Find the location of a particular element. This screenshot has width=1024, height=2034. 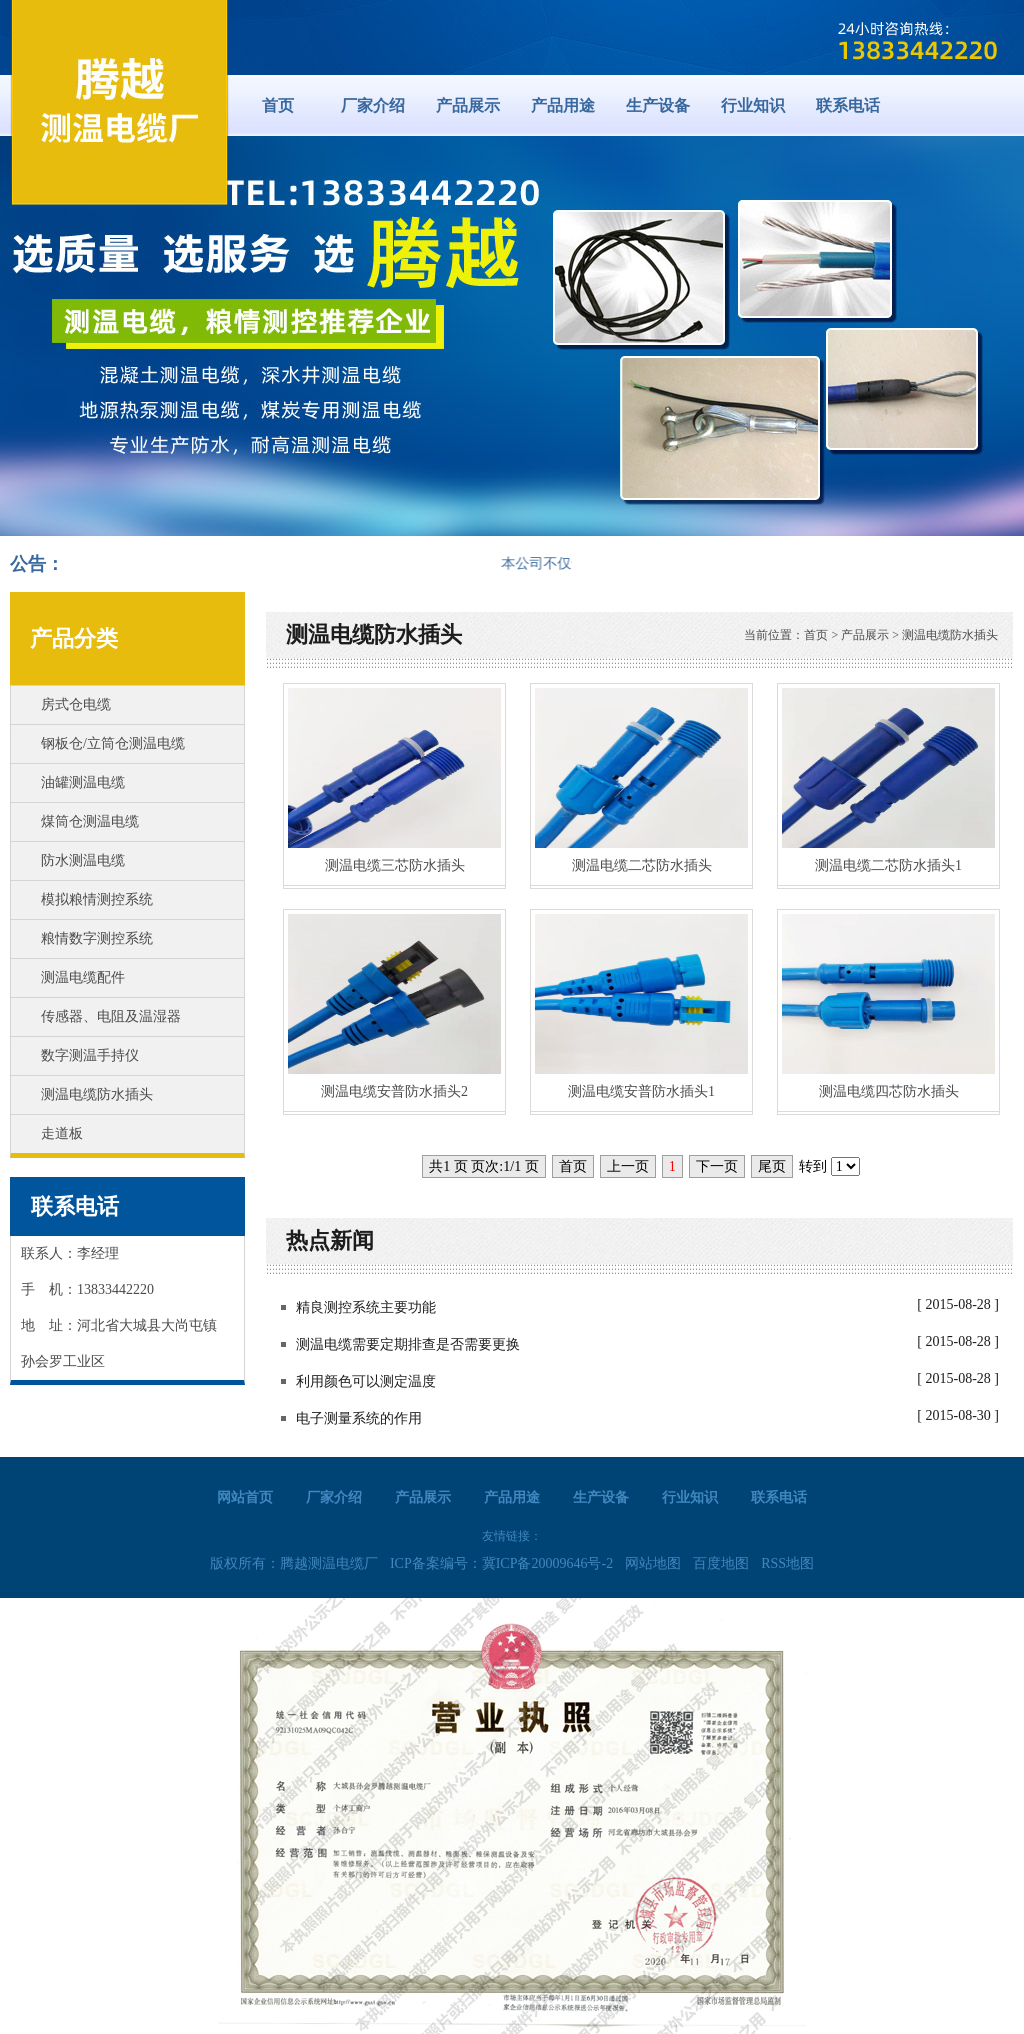

房式仓电缆 is located at coordinates (76, 704).